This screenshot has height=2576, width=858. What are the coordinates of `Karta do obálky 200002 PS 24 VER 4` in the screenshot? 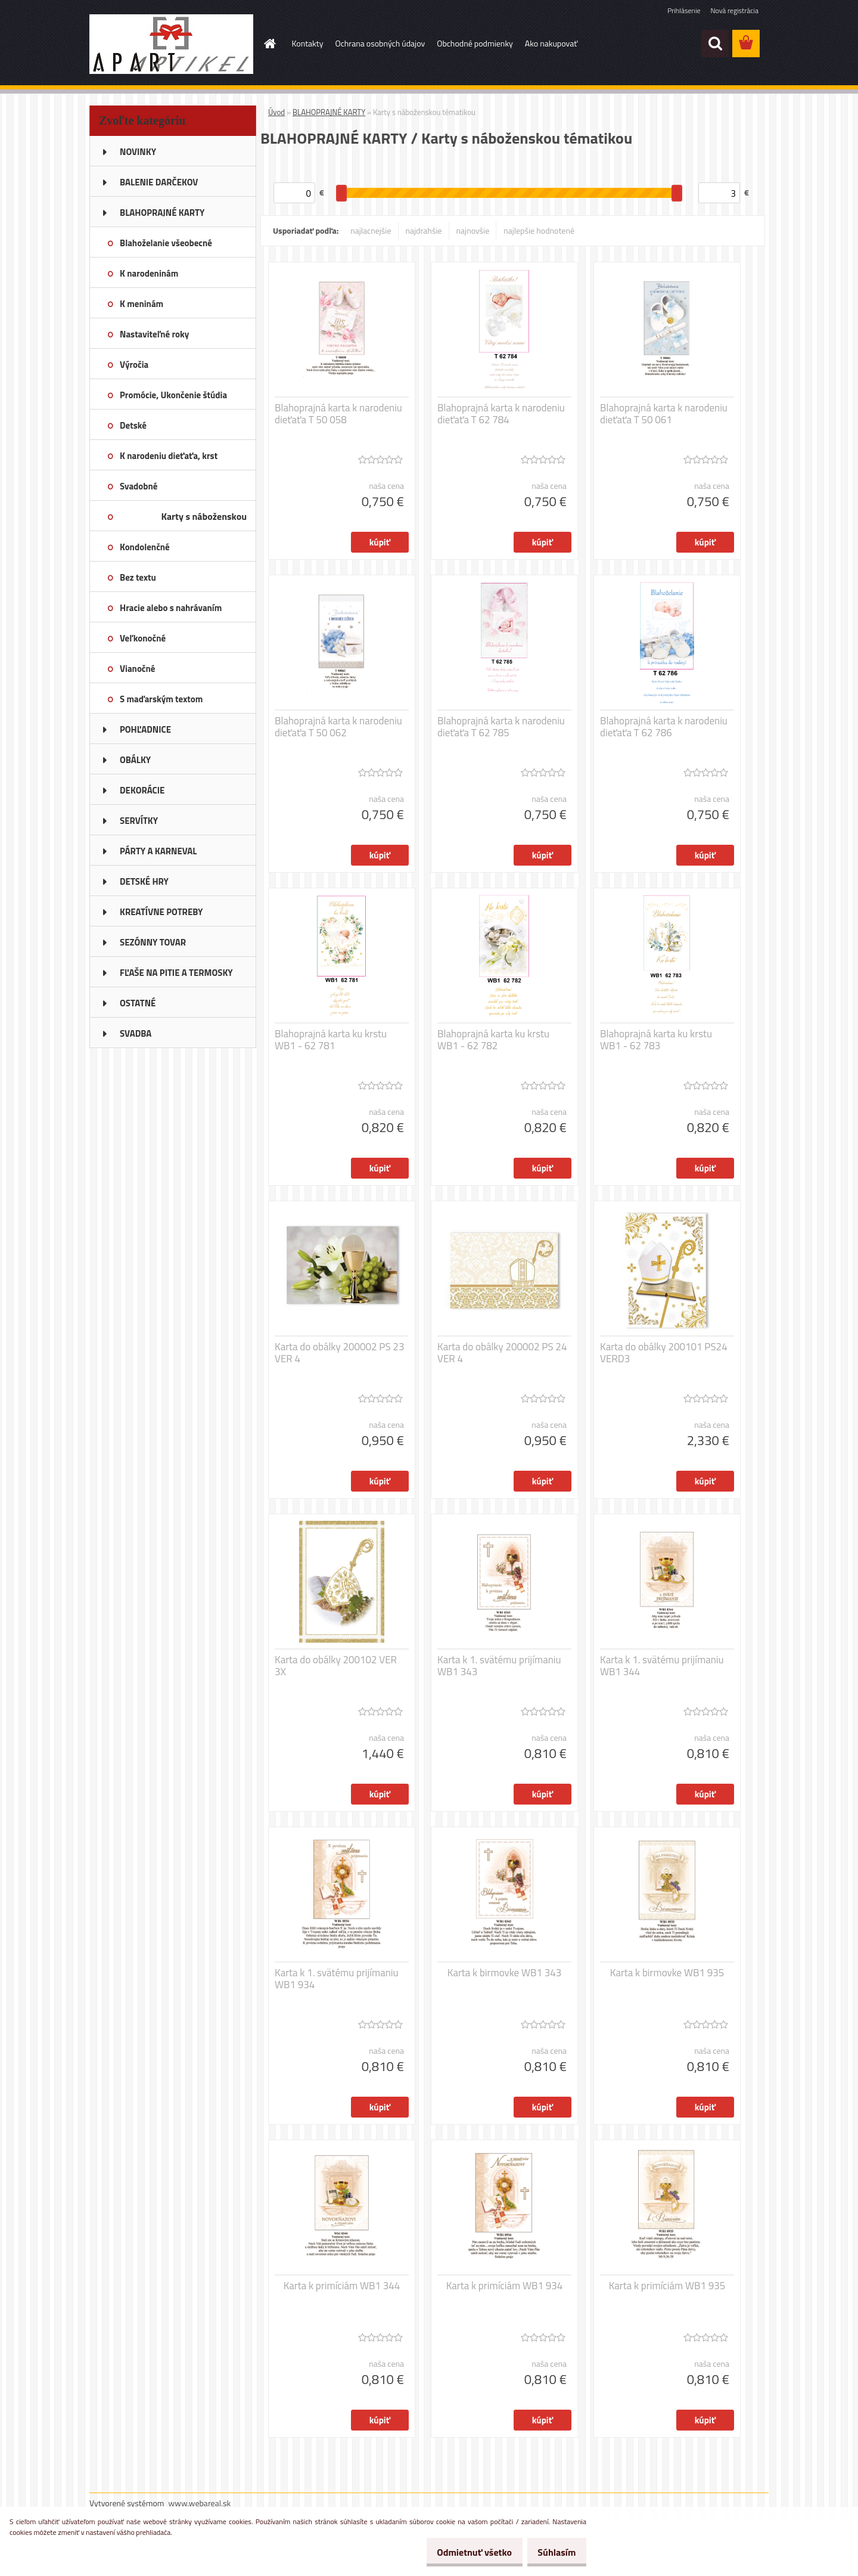 It's located at (502, 1353).